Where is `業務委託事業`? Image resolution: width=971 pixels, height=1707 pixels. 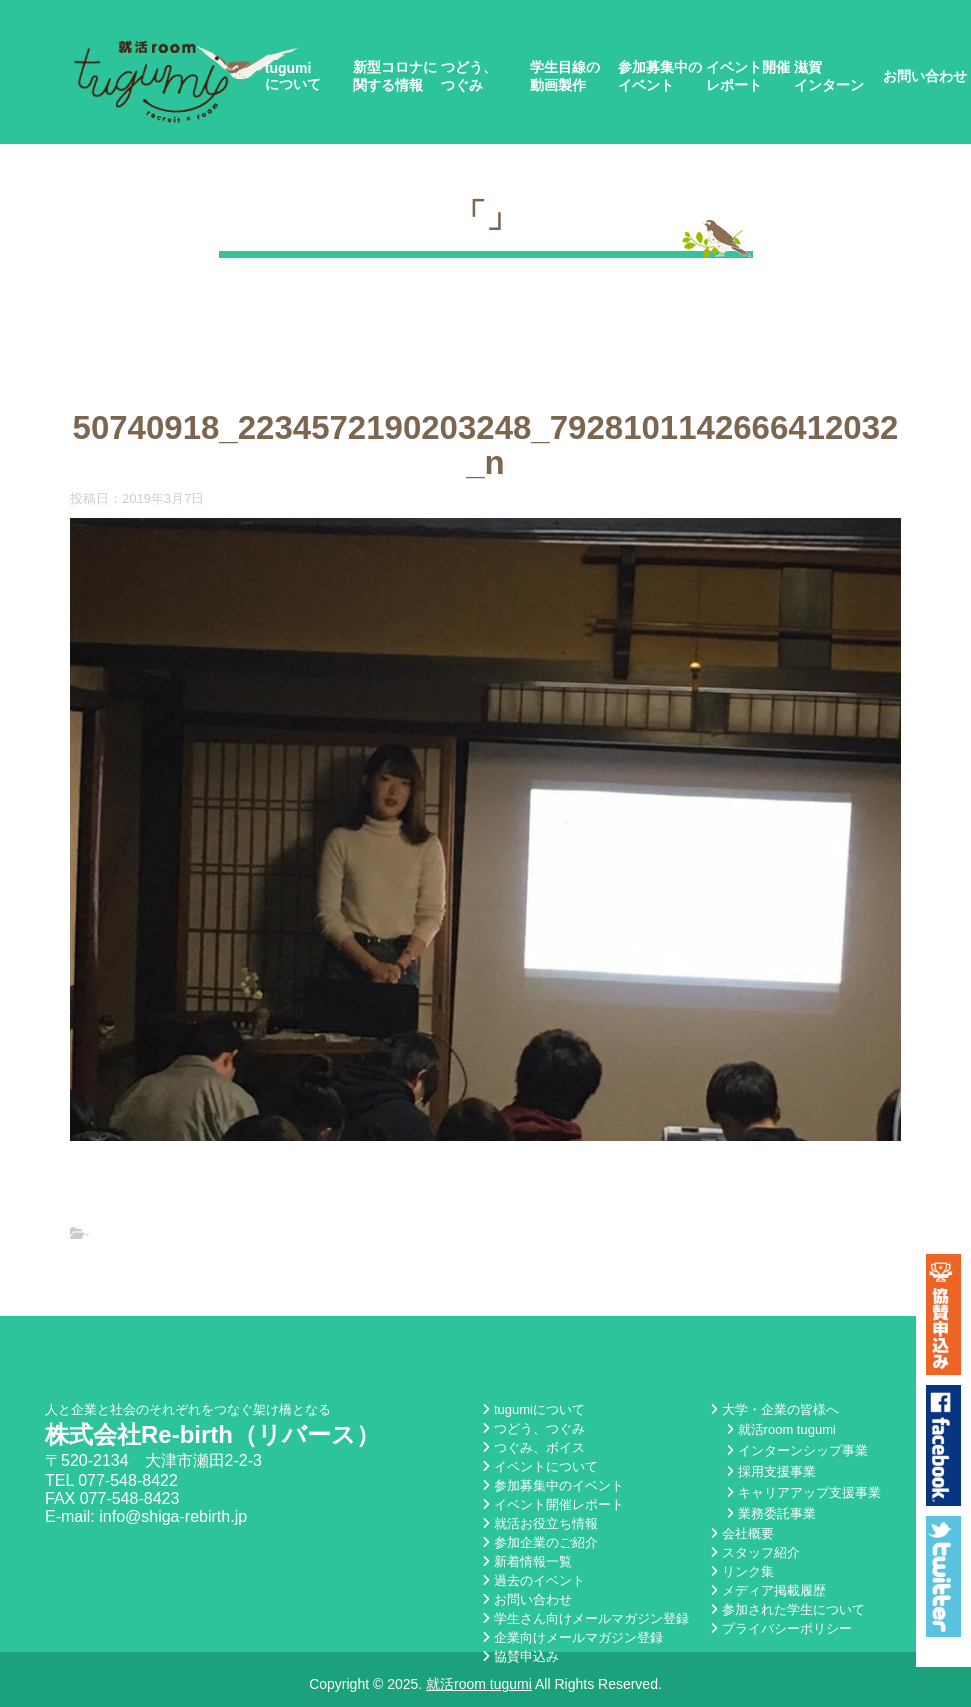
業務委託事業 is located at coordinates (771, 1513).